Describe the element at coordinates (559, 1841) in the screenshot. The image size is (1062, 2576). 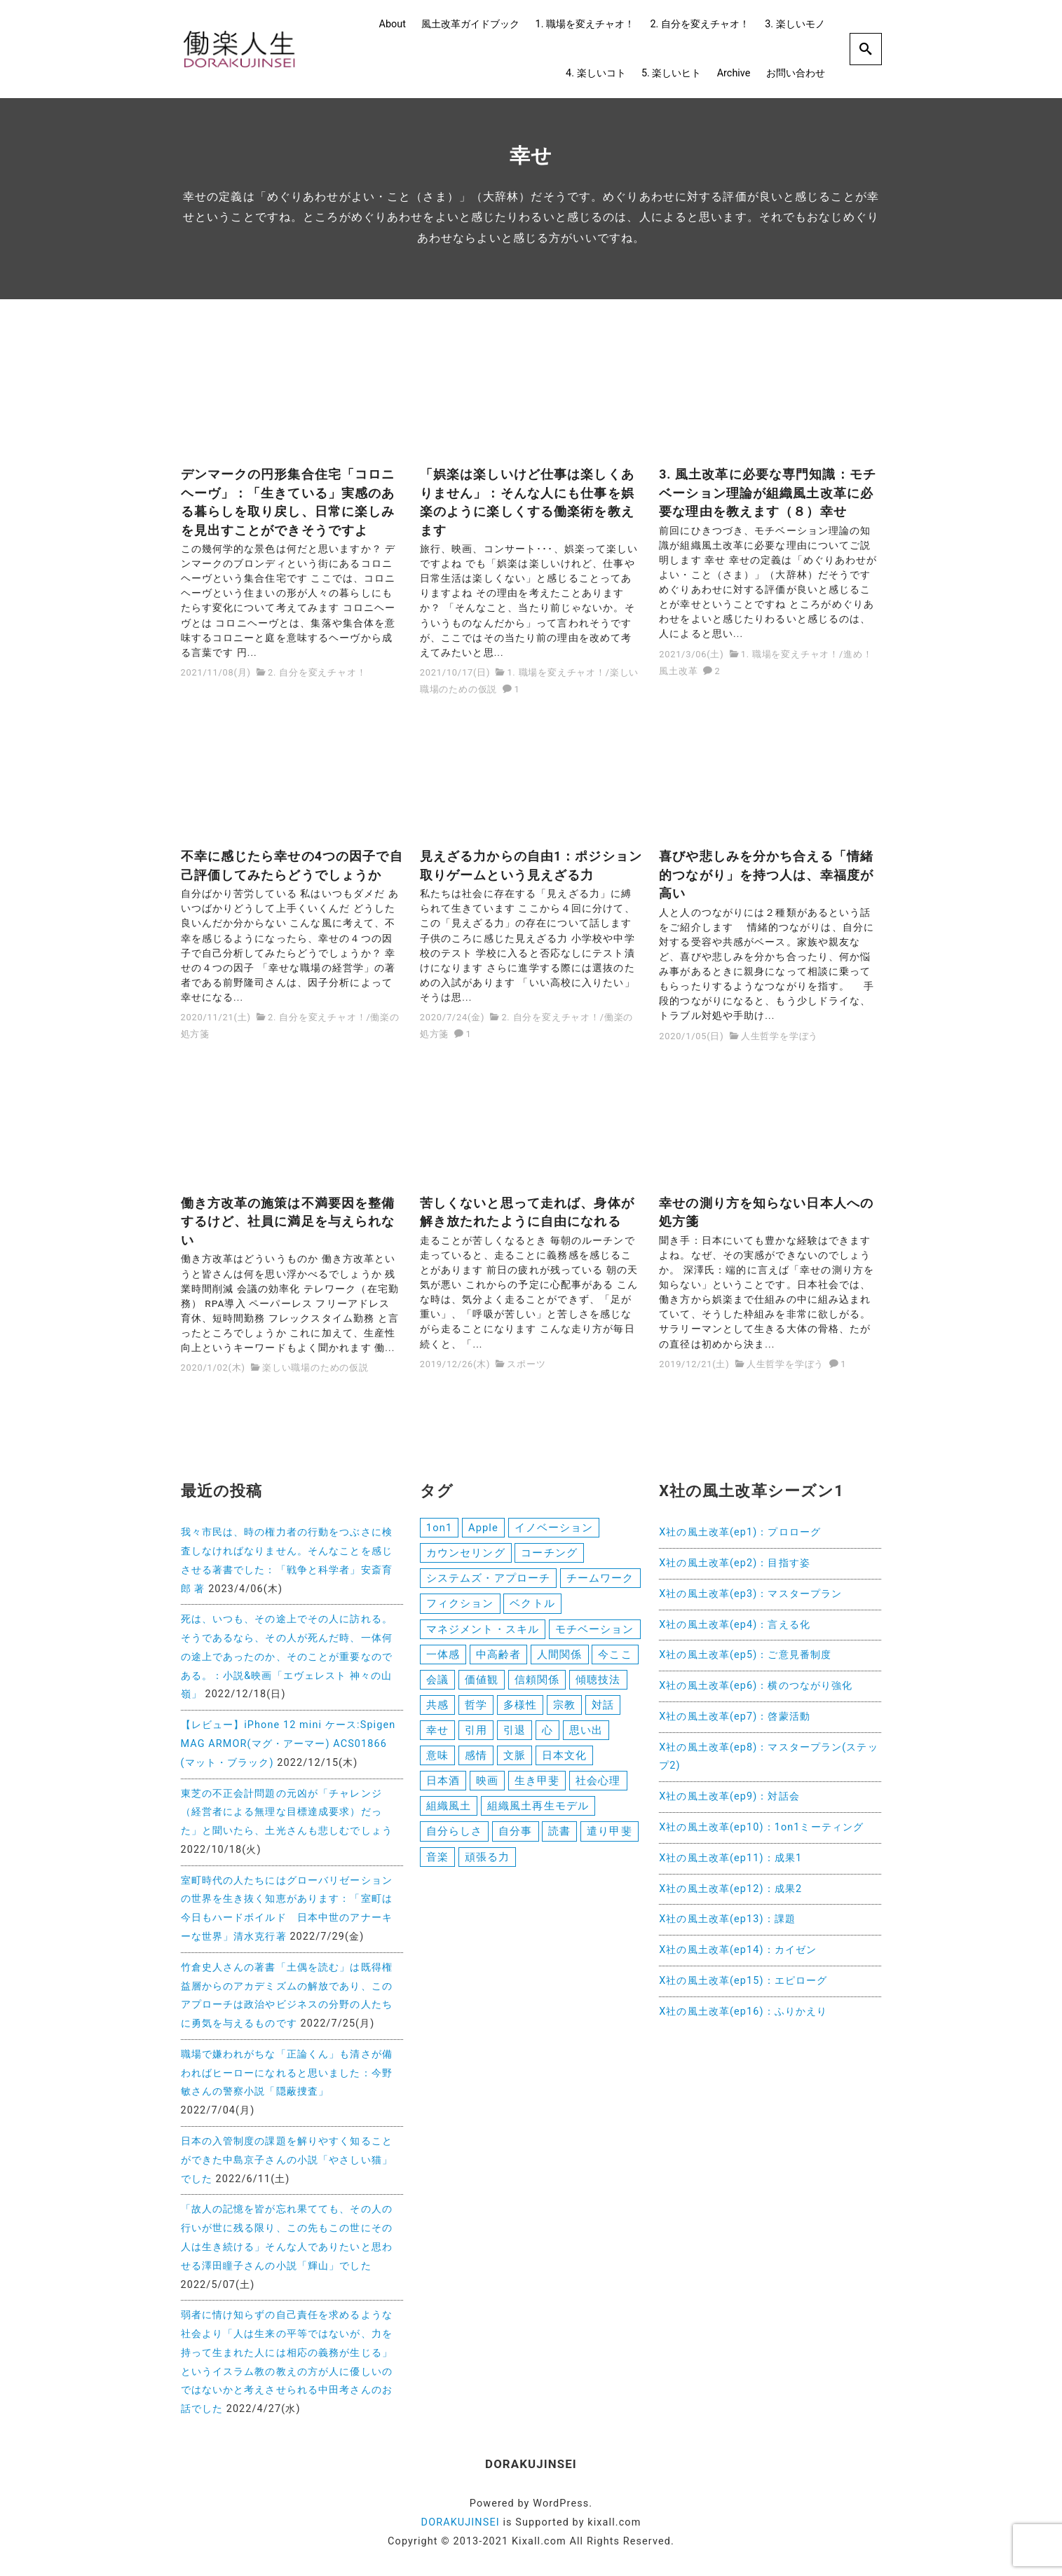
I see `読書` at that location.